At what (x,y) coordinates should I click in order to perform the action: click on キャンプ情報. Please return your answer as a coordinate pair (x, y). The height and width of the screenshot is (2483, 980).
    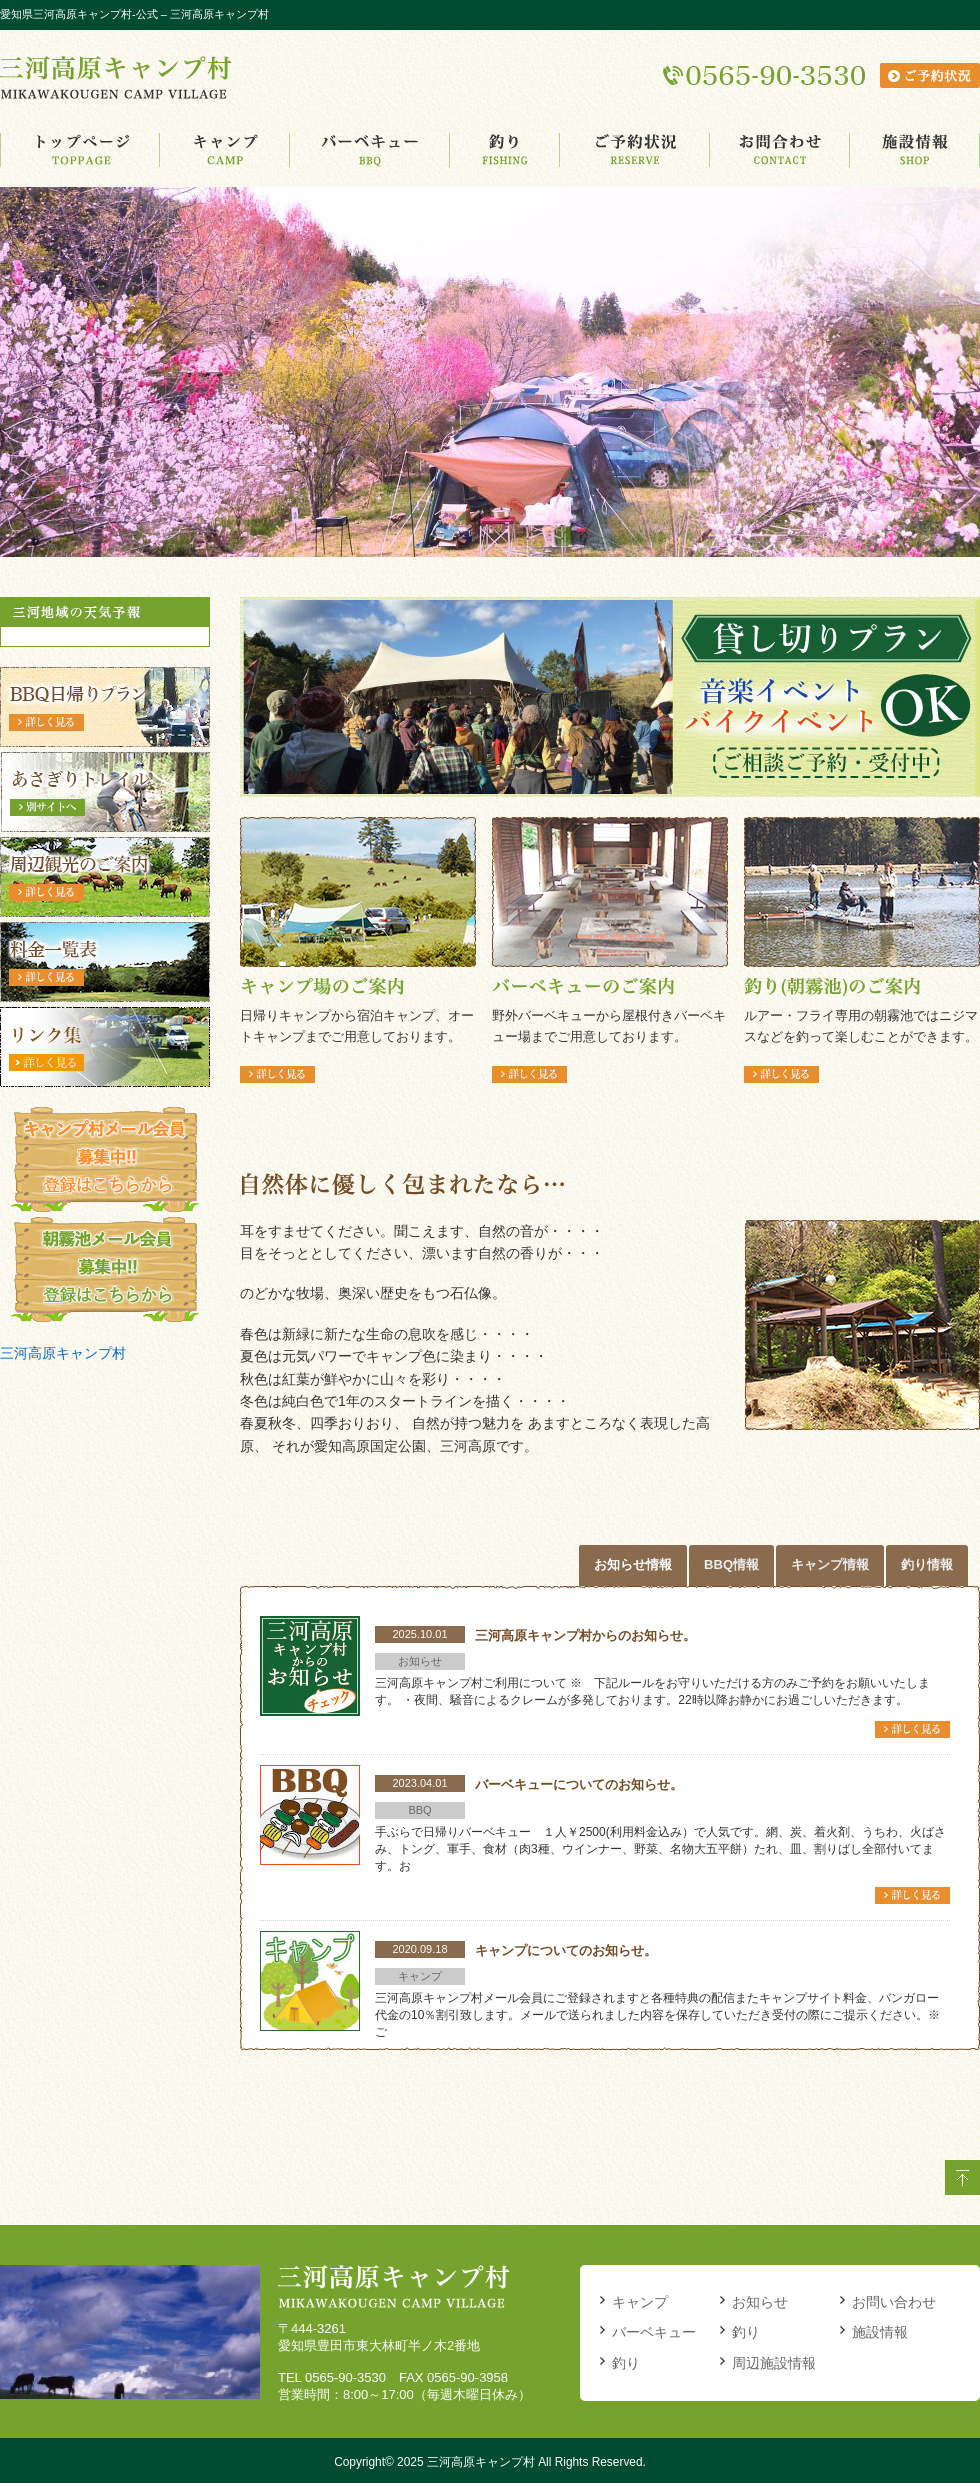
    Looking at the image, I should click on (830, 1564).